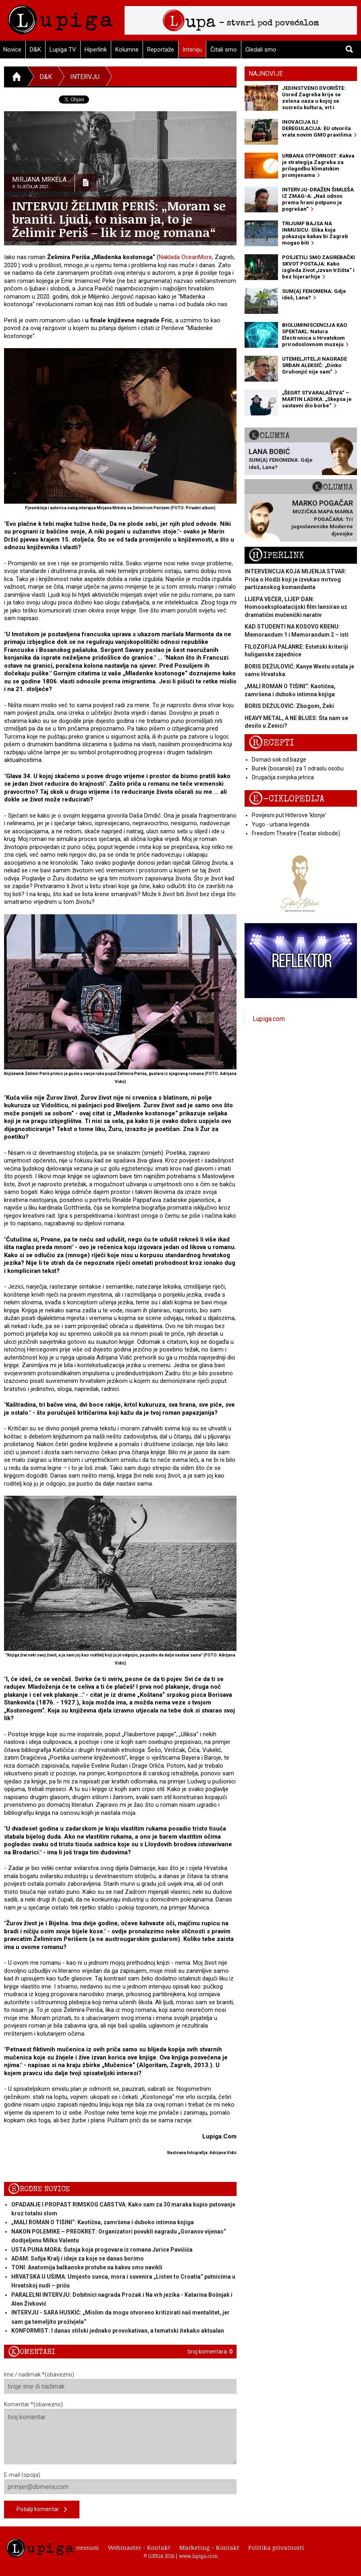  Describe the element at coordinates (266, 73) in the screenshot. I see `Najnovije` at that location.